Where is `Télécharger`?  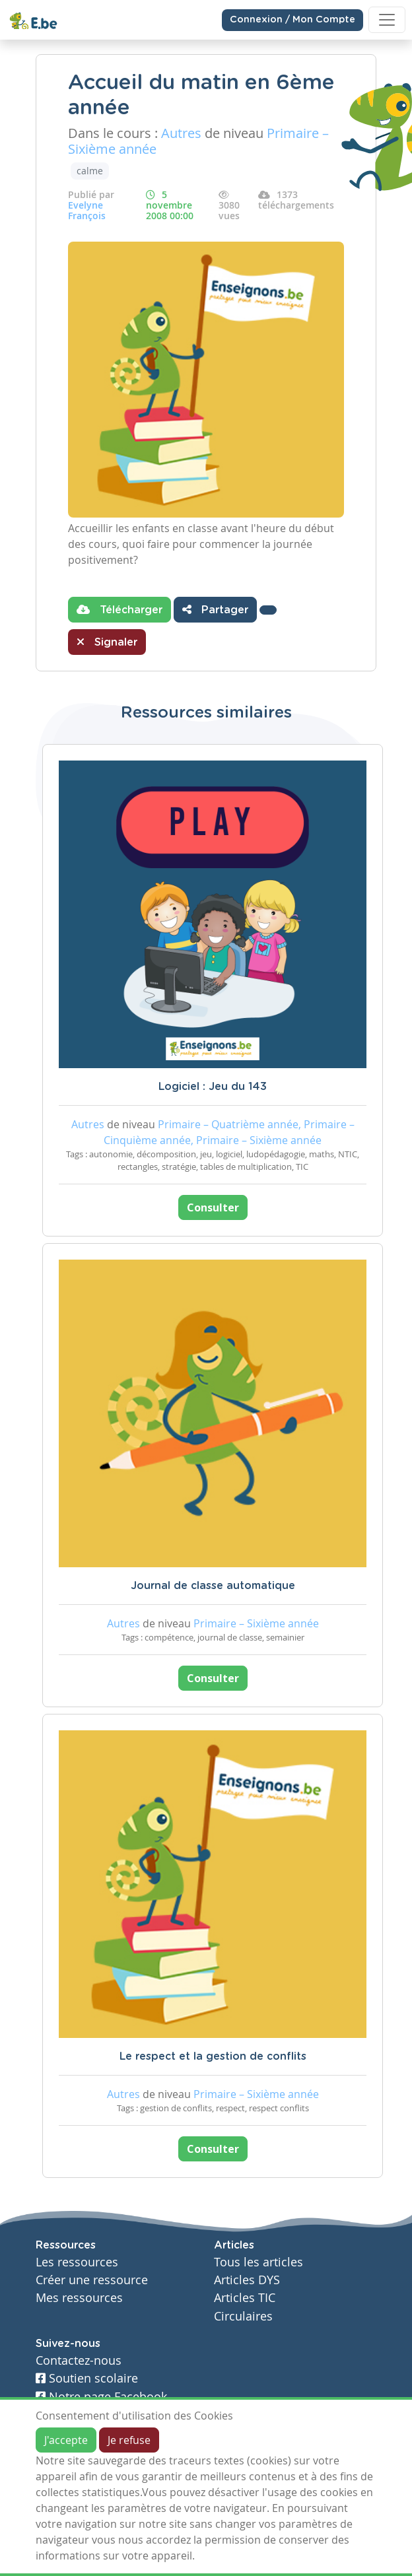 Télécharger is located at coordinates (119, 609).